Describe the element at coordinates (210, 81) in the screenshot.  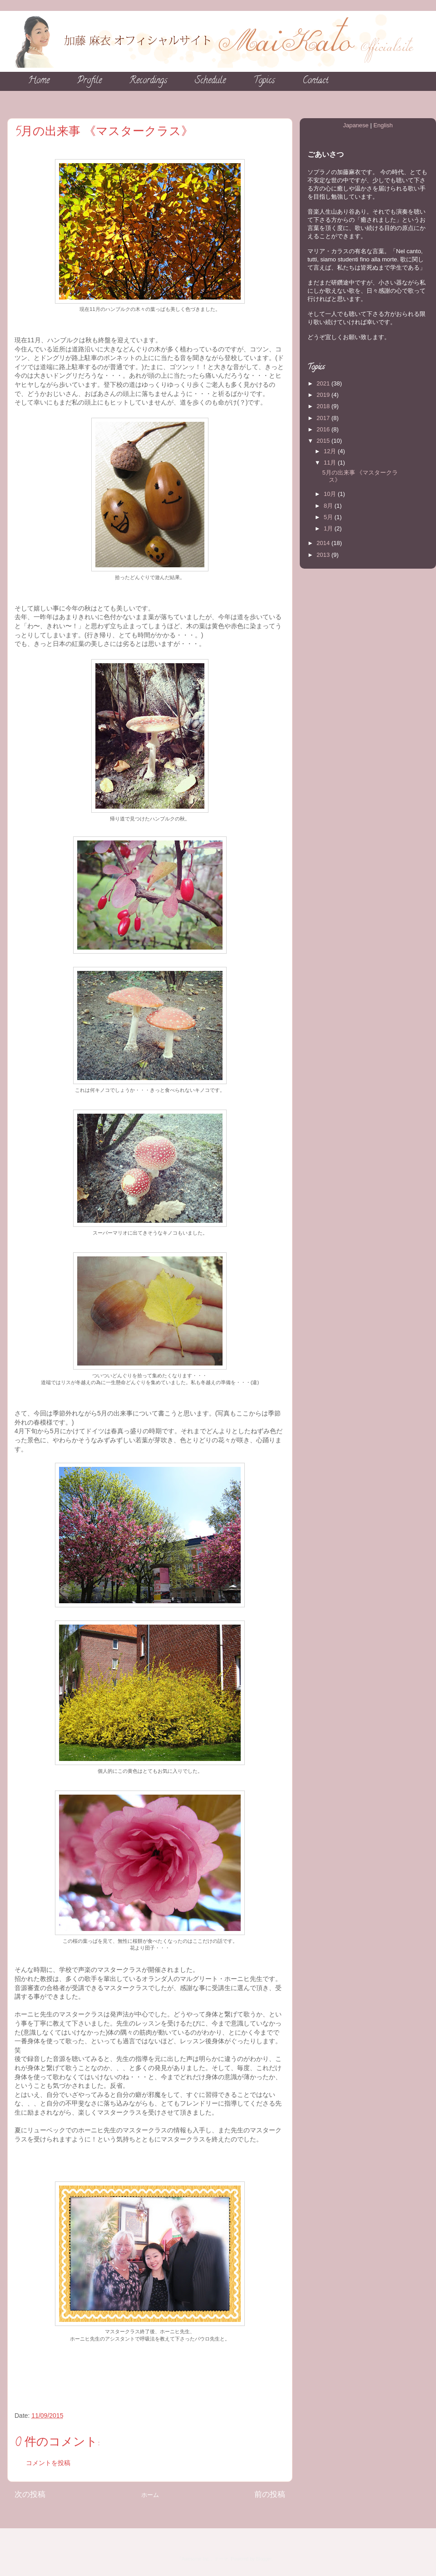
I see `Schedule` at that location.